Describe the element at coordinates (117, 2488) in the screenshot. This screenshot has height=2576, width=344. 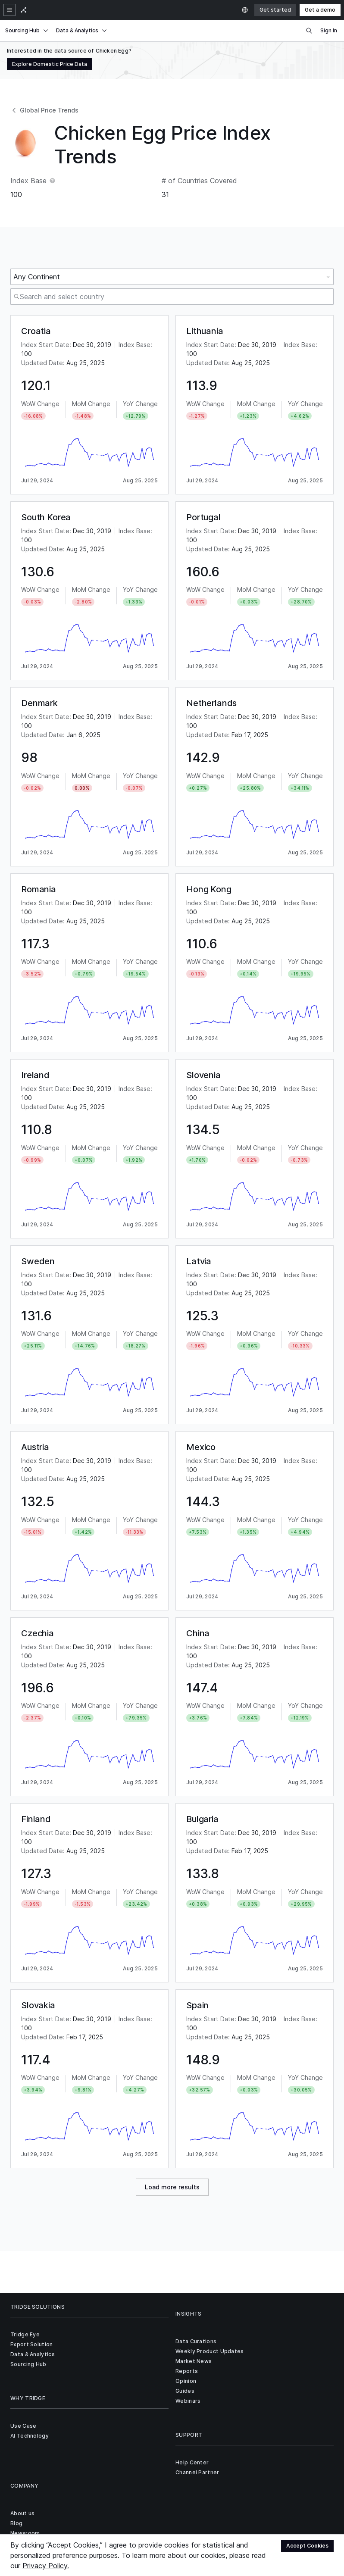
I see `Sitemap` at that location.